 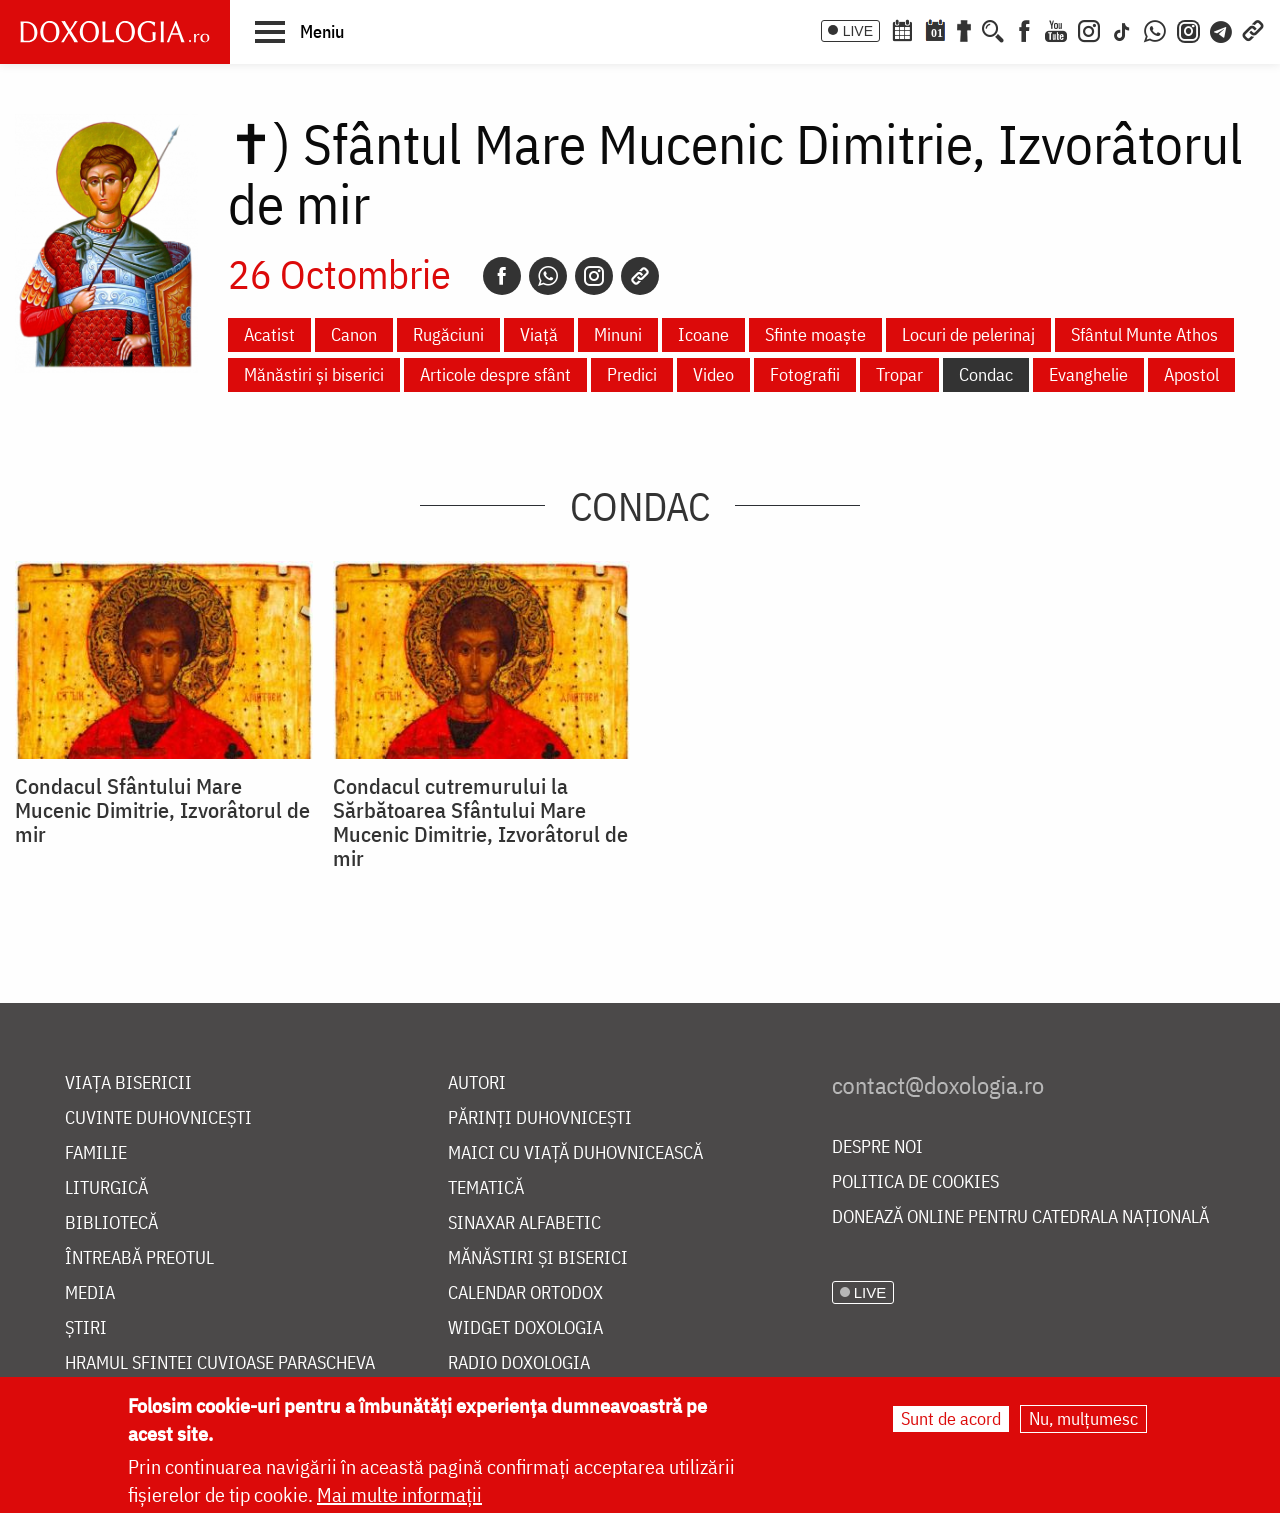 What do you see at coordinates (858, 31) in the screenshot?
I see `LIVE` at bounding box center [858, 31].